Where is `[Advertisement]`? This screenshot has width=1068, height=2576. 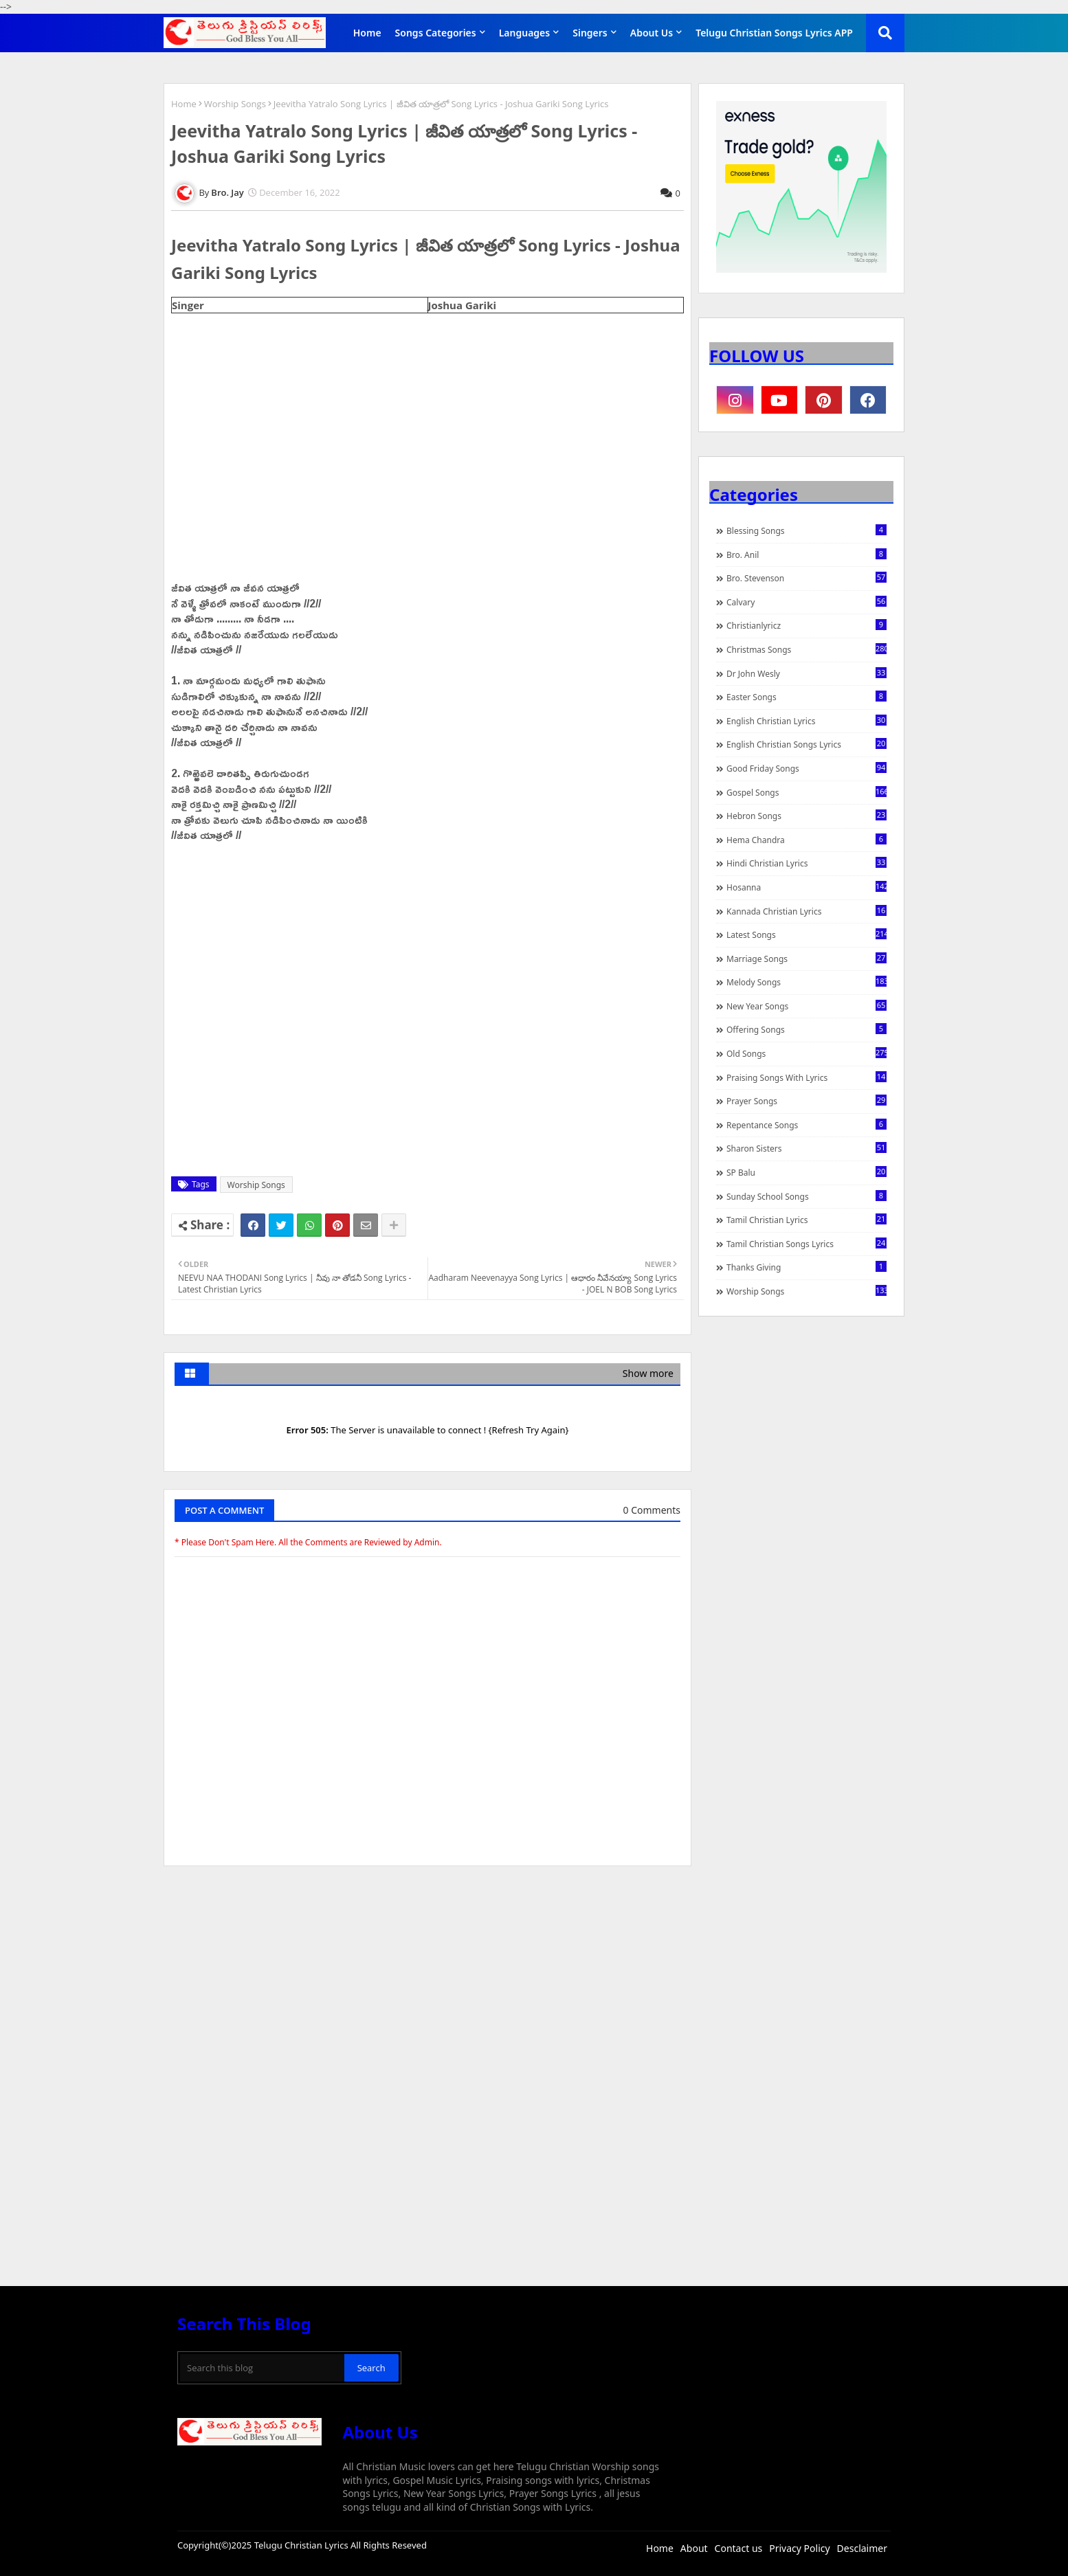 [Advertisement] is located at coordinates (427, 1979).